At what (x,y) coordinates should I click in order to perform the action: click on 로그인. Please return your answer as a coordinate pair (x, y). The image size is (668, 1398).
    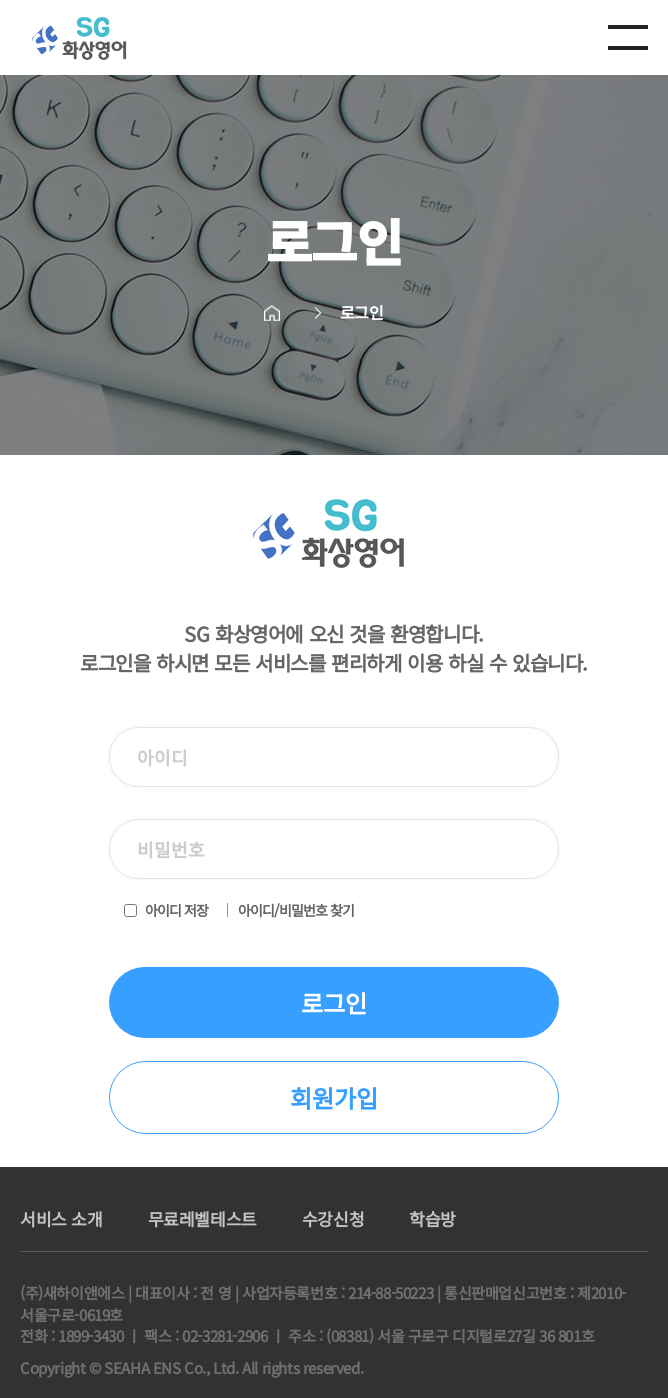
    Looking at the image, I should click on (334, 1002).